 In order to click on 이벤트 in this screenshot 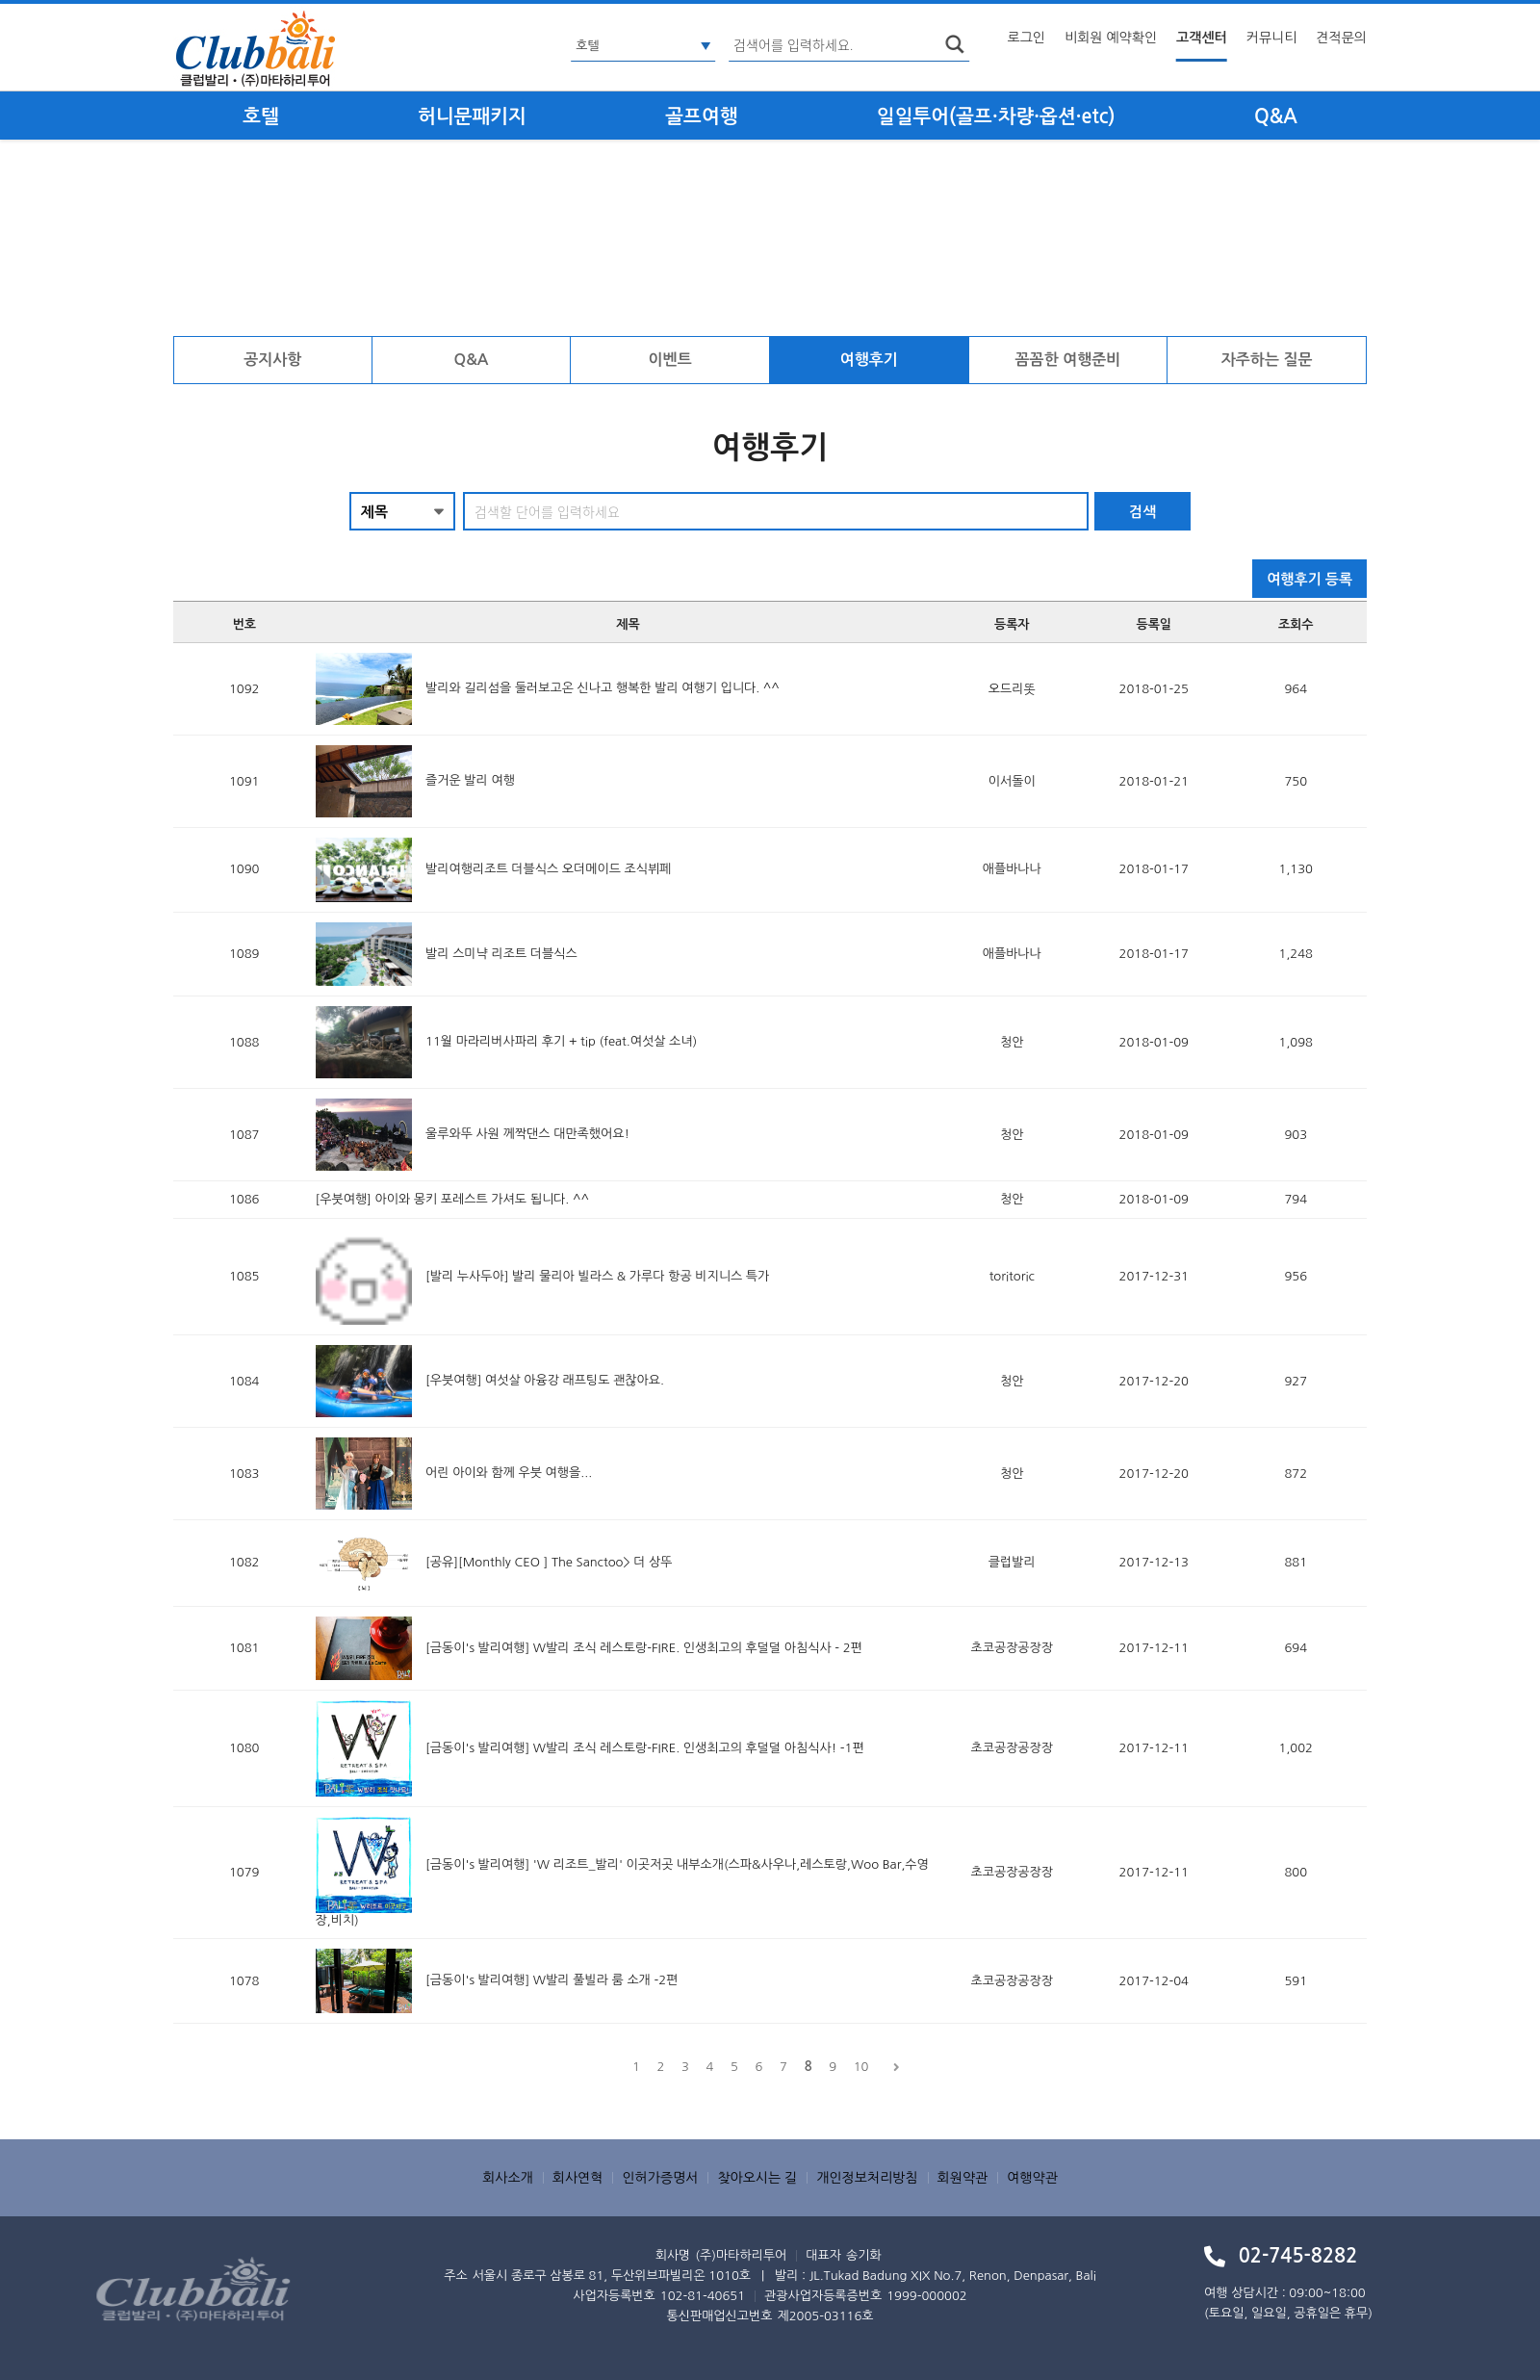, I will do `click(670, 359)`.